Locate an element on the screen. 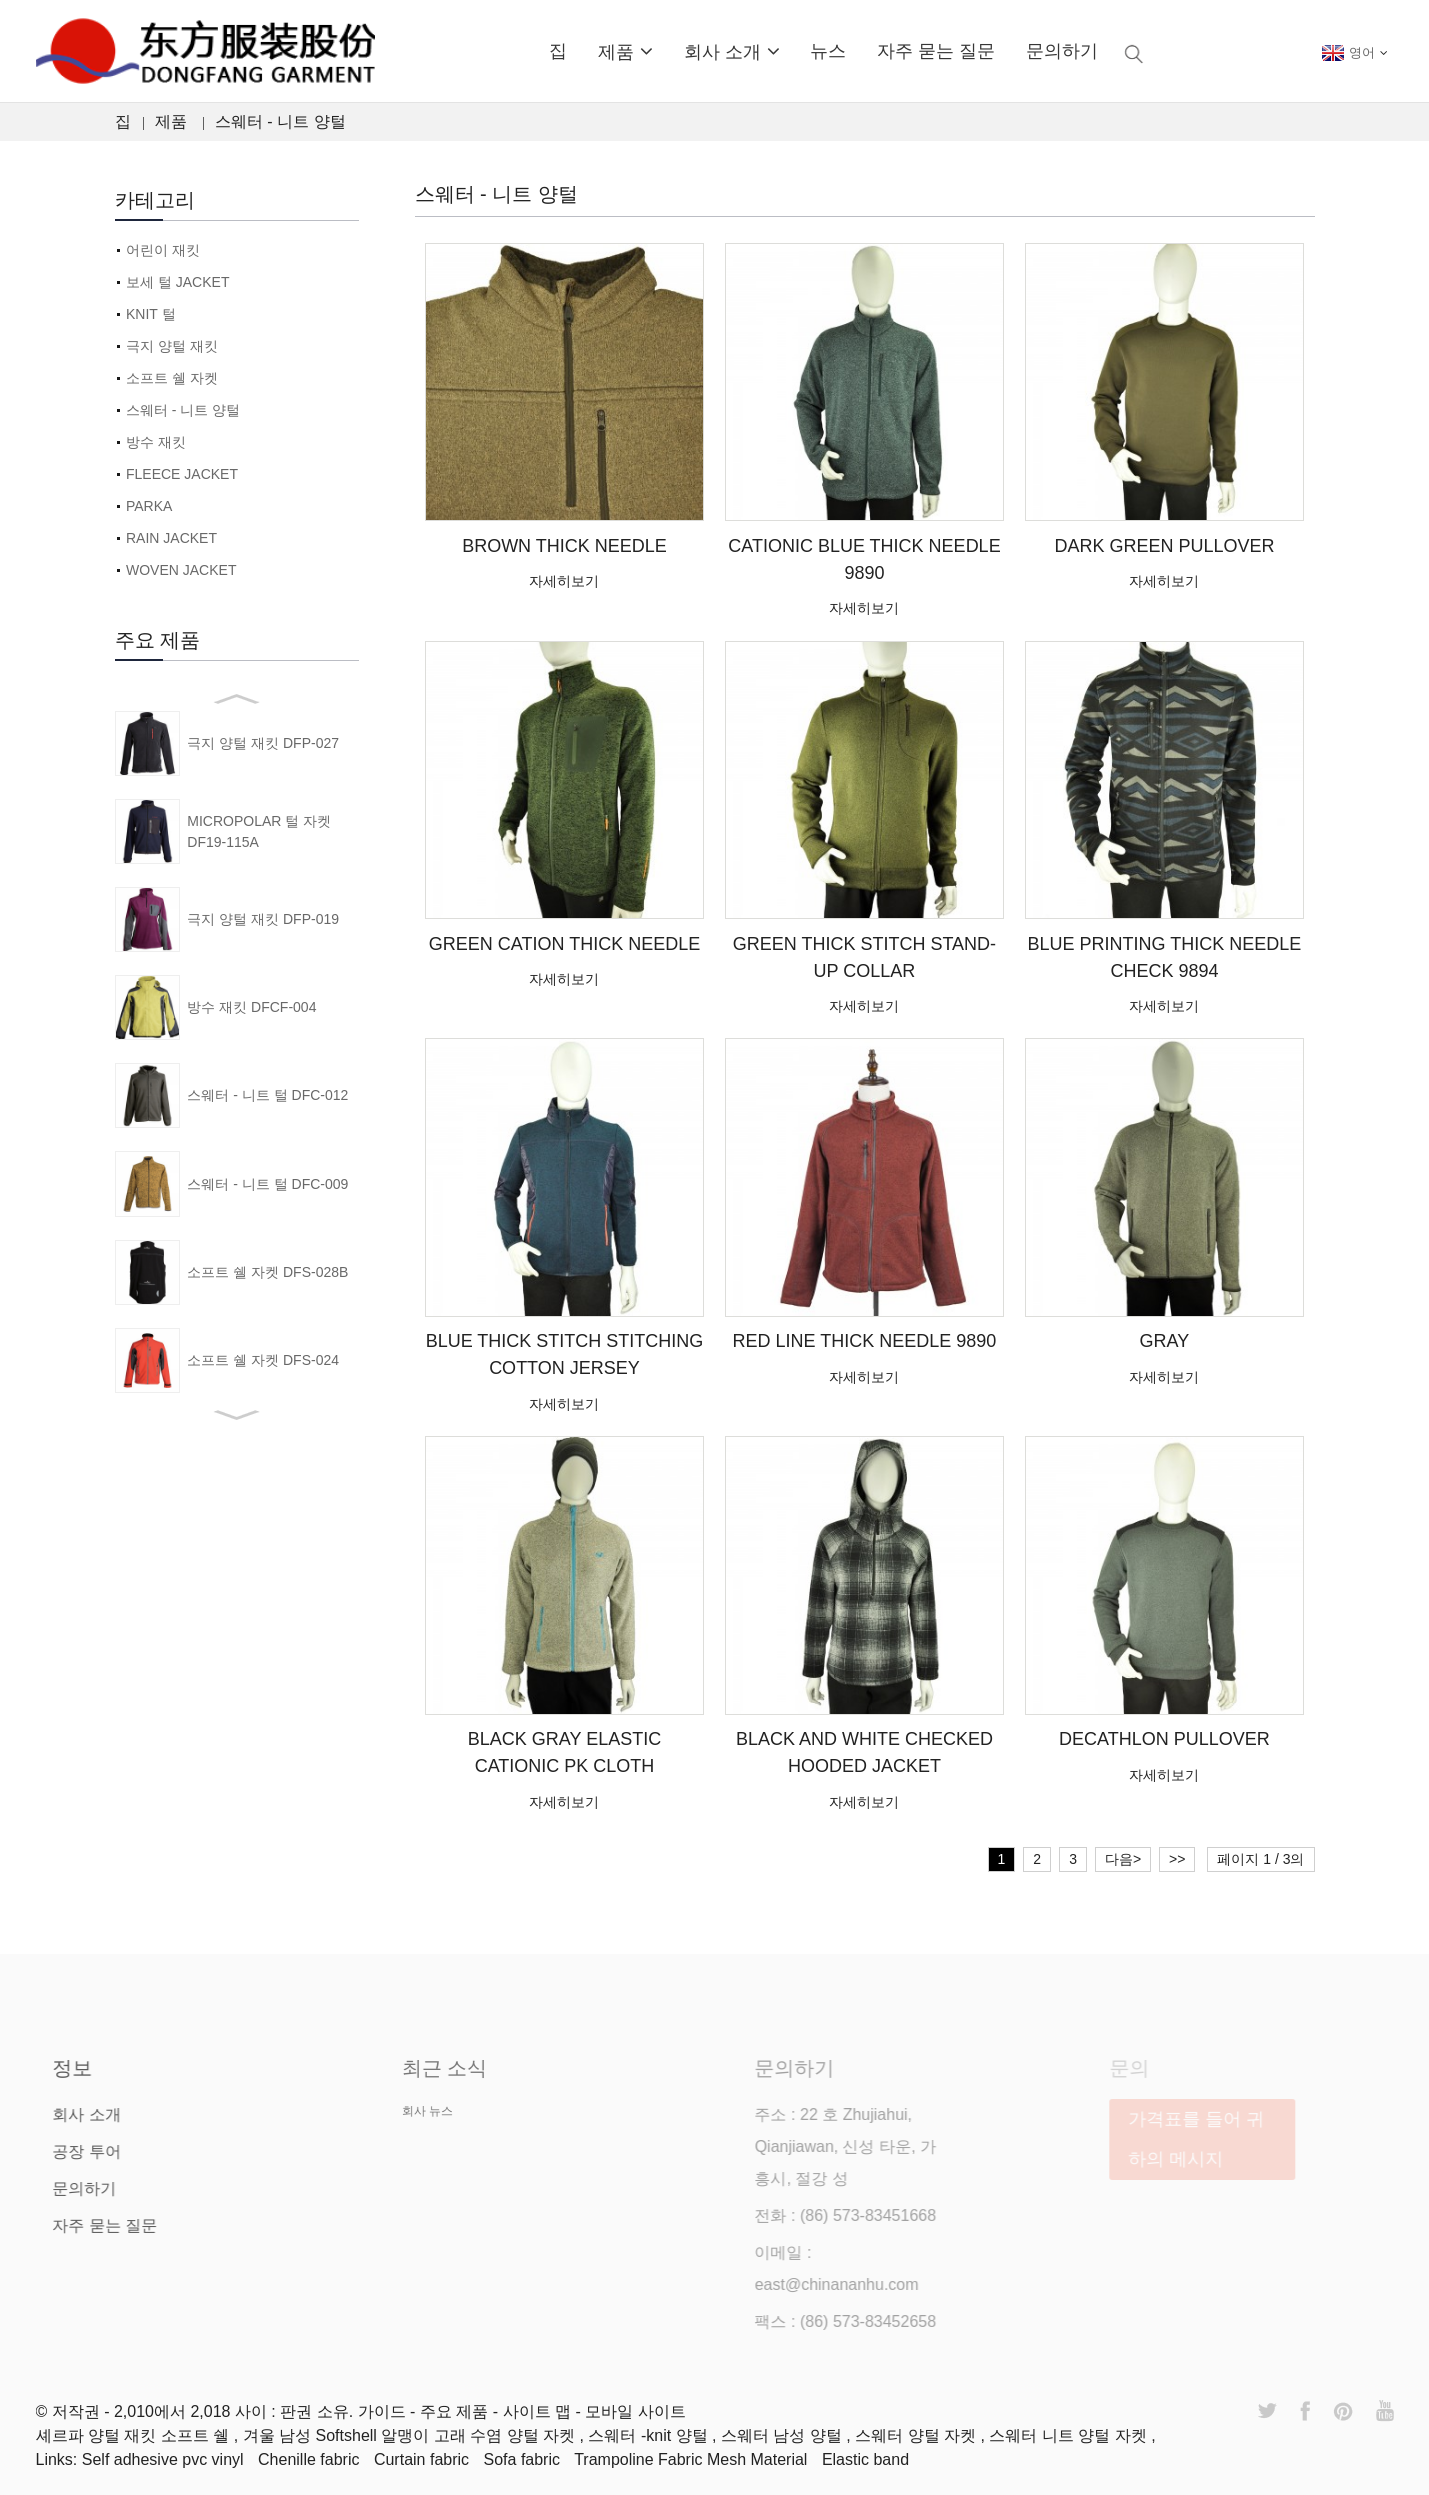  방수 재킷 DFCF-004 is located at coordinates (251, 1007).